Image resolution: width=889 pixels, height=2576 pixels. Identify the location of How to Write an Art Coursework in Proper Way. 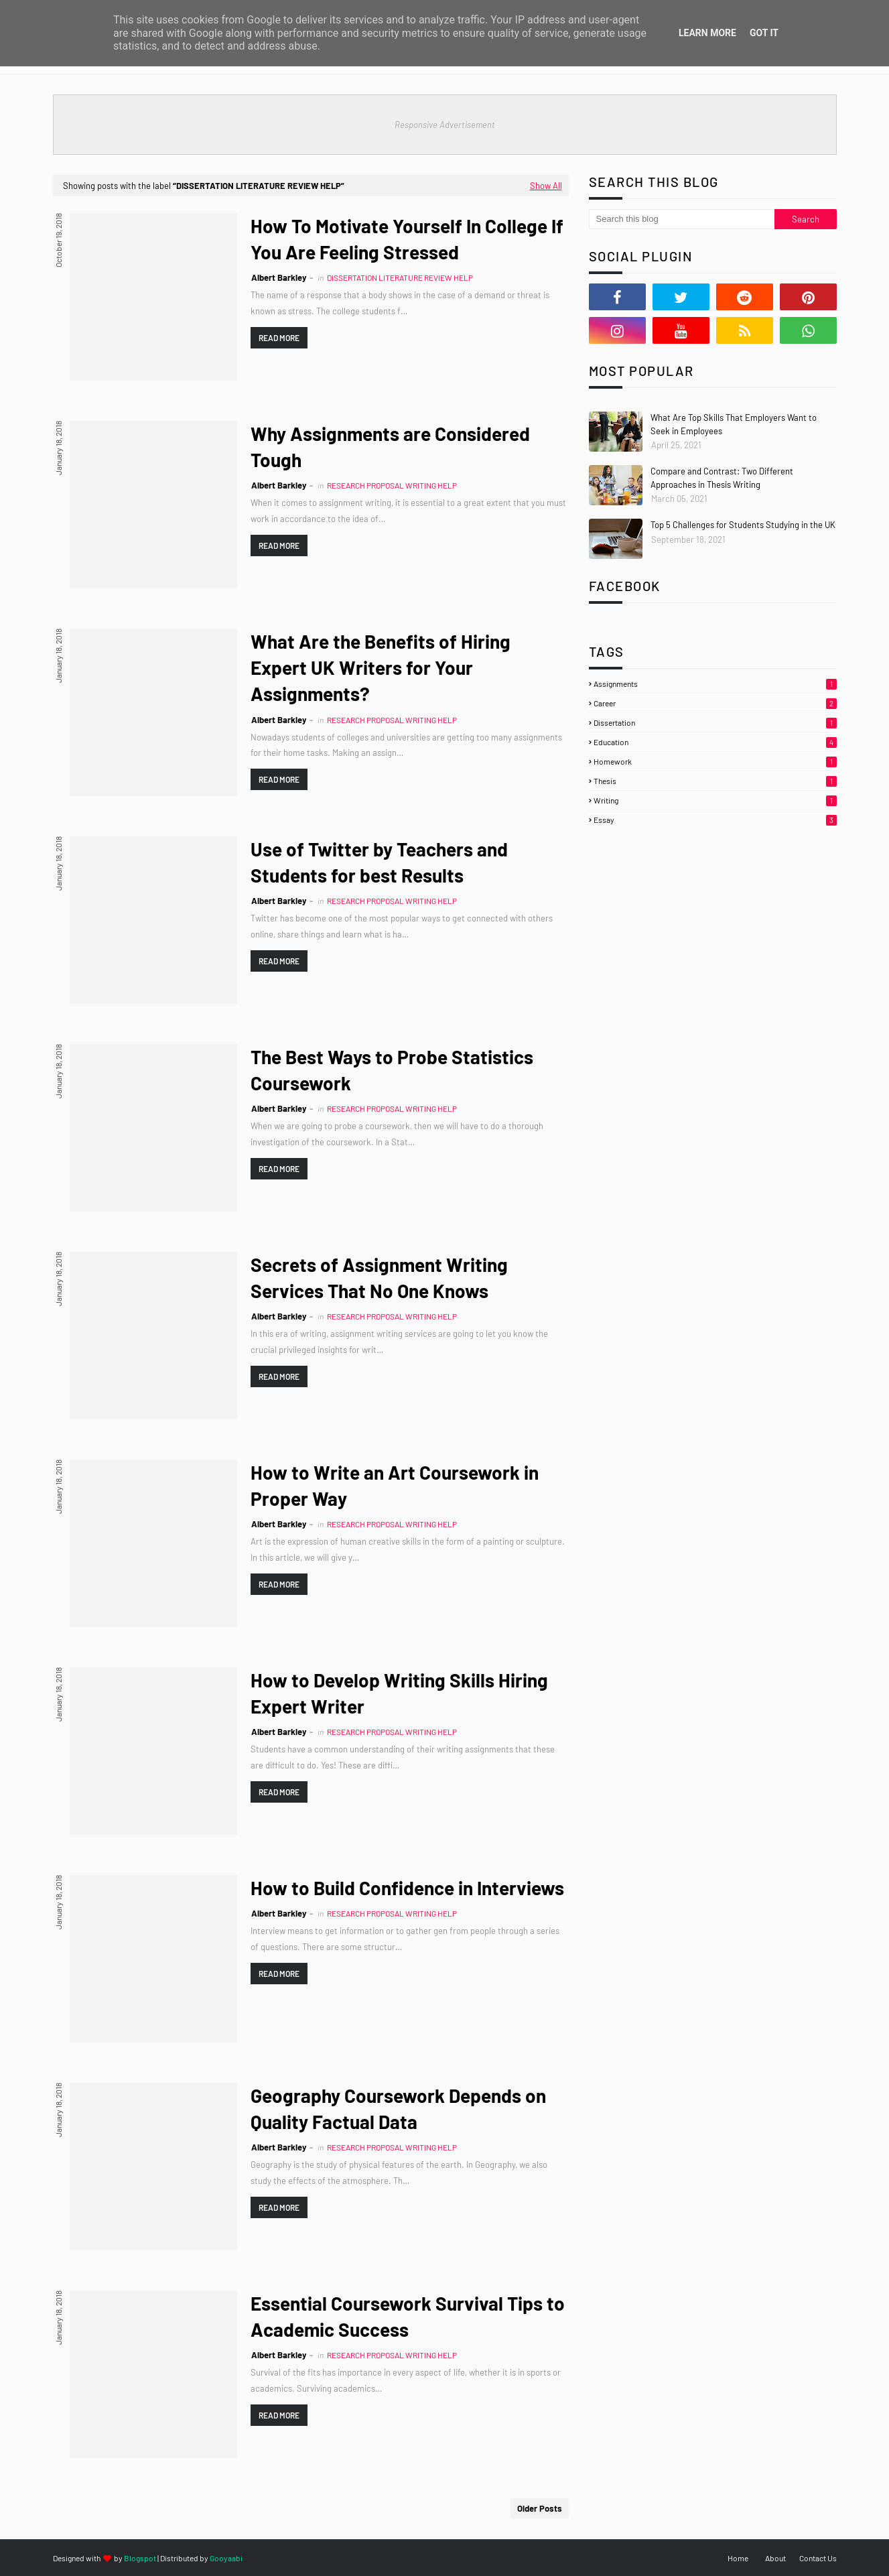
(395, 1485).